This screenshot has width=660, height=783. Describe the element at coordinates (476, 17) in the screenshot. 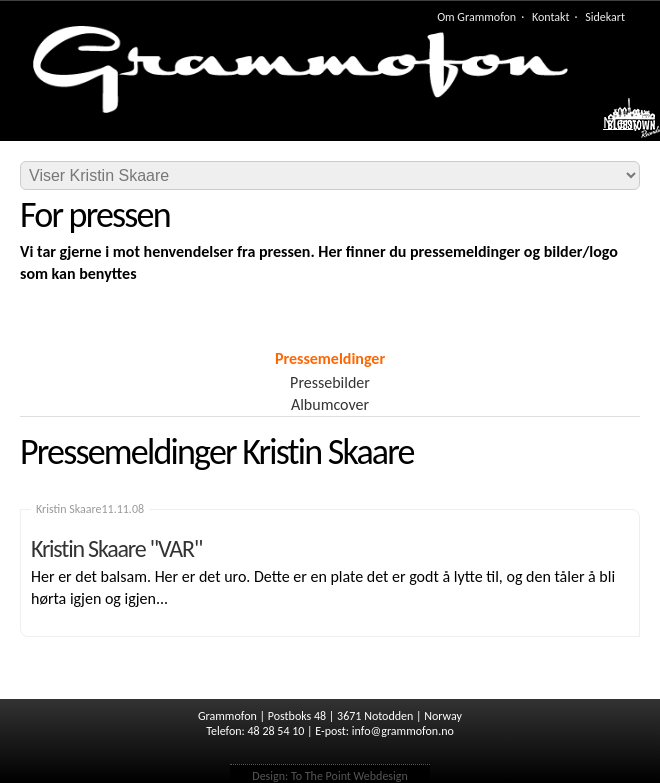

I see `Om Grammofon` at that location.